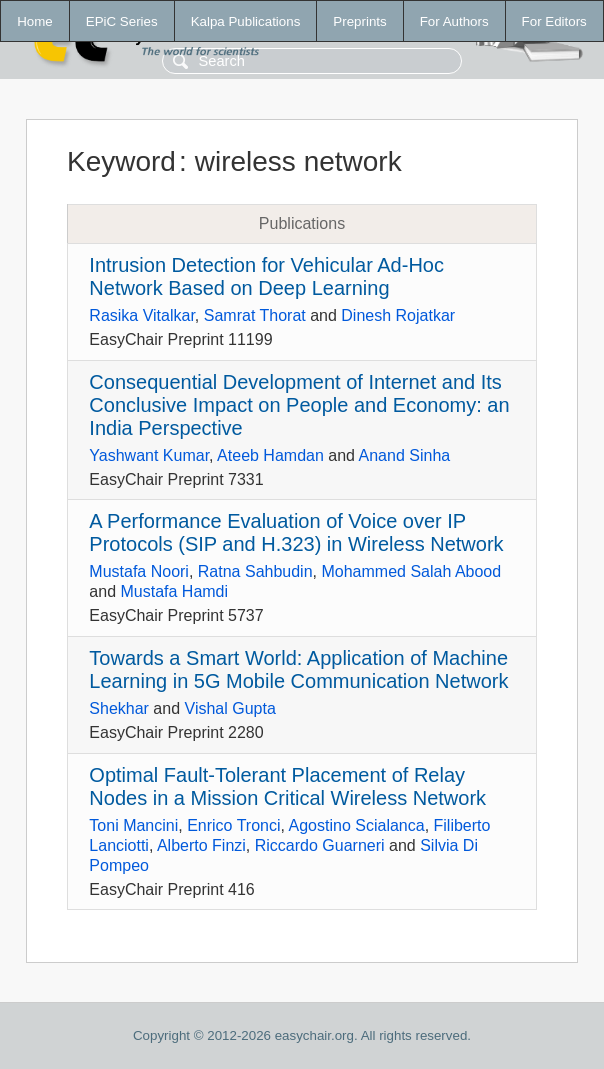 The image size is (604, 1069). What do you see at coordinates (255, 315) in the screenshot?
I see `Samrat Thorat` at bounding box center [255, 315].